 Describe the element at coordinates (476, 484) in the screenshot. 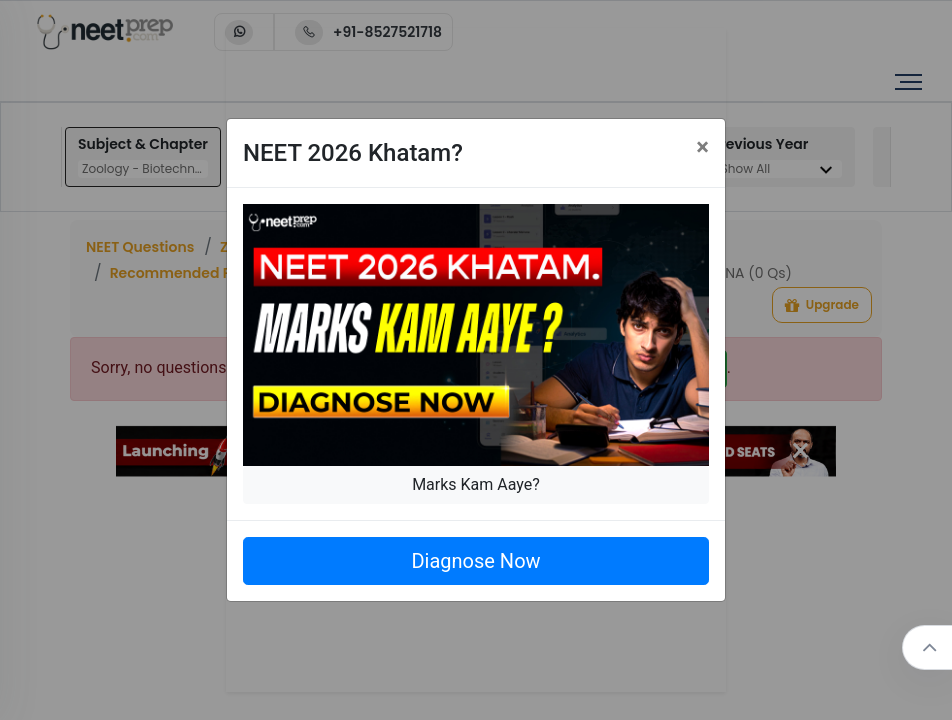

I see `Marks Kam Aaye?` at that location.